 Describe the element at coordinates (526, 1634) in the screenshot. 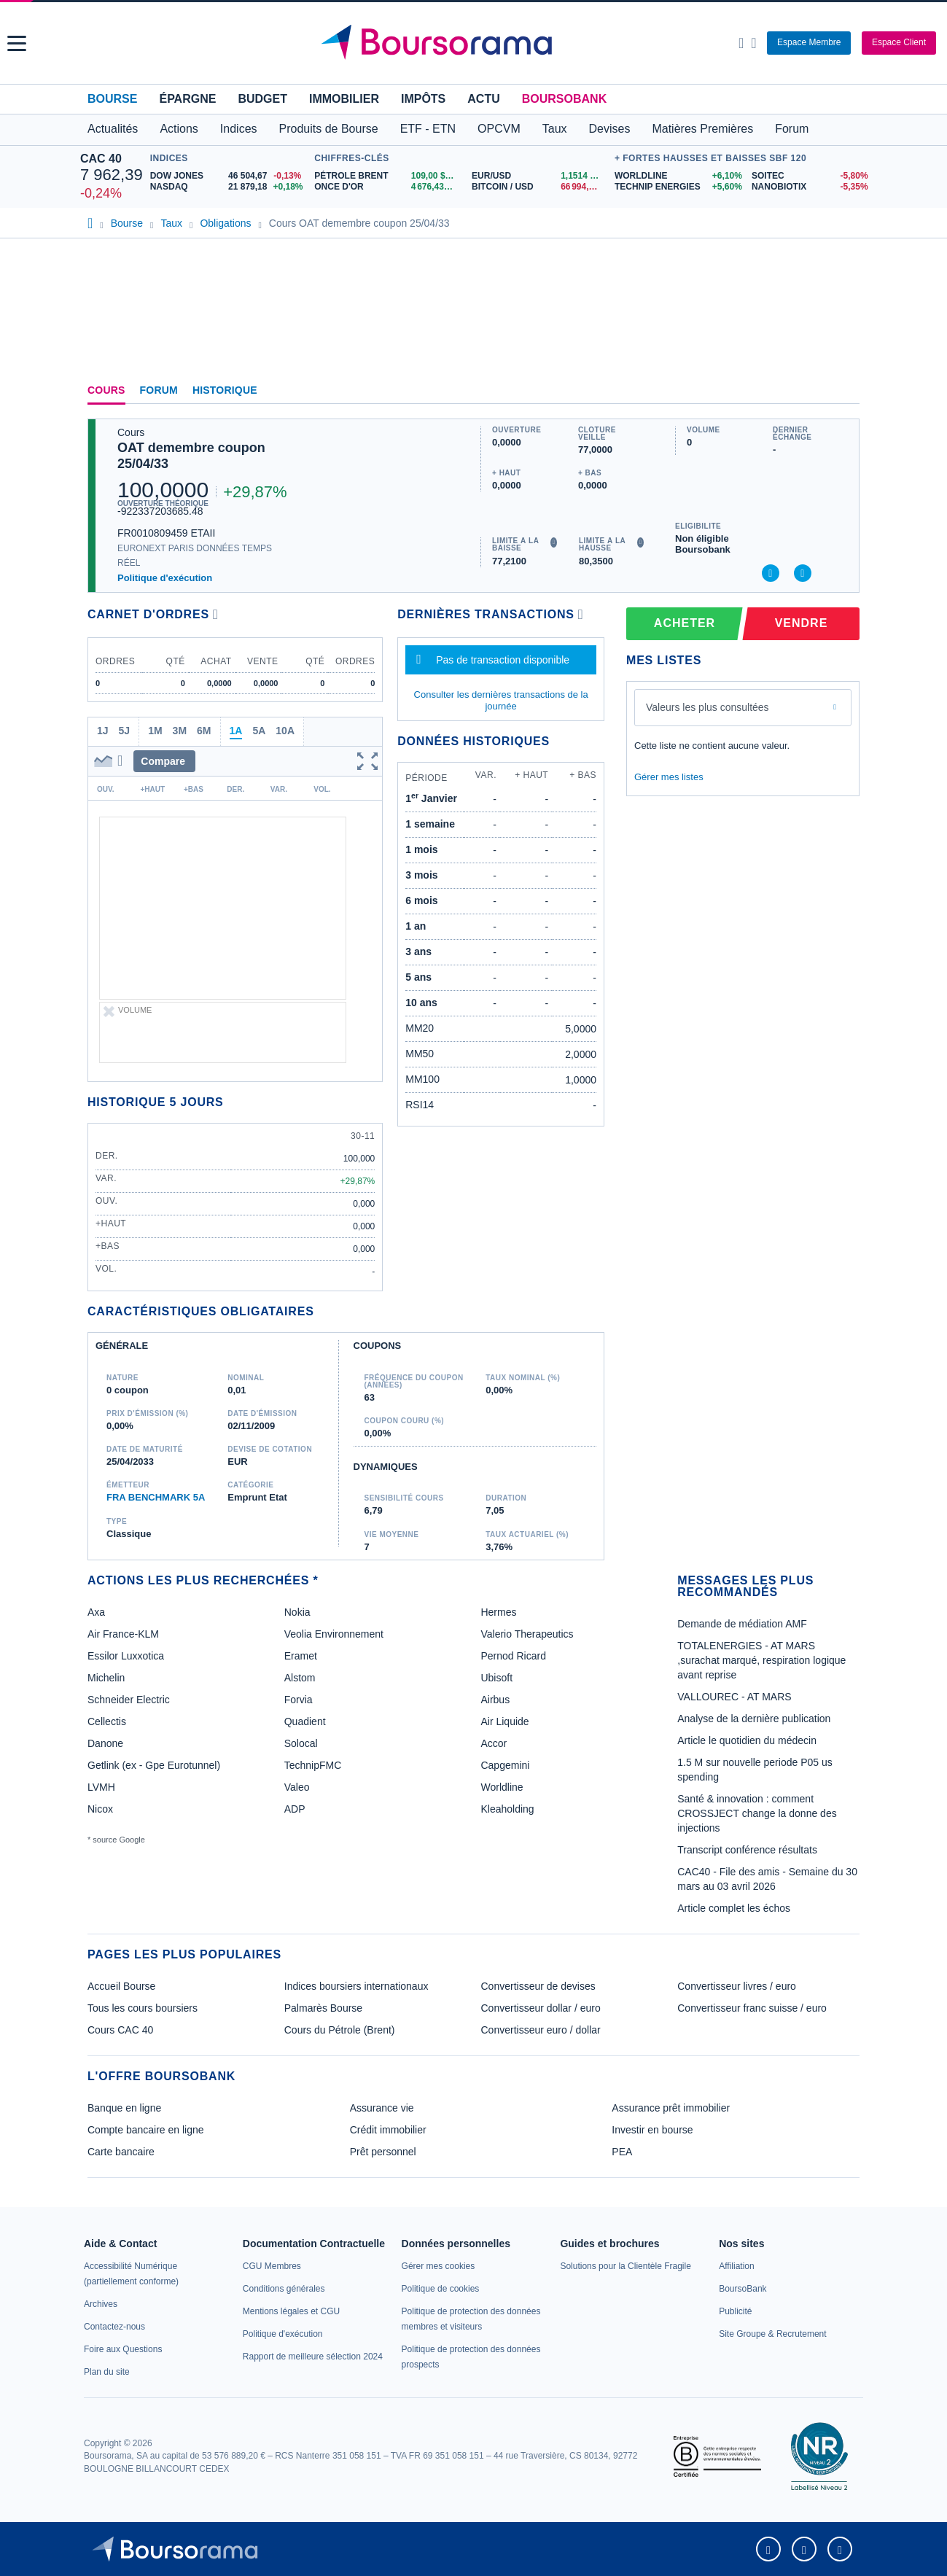

I see `Valerio Therapeutics` at that location.